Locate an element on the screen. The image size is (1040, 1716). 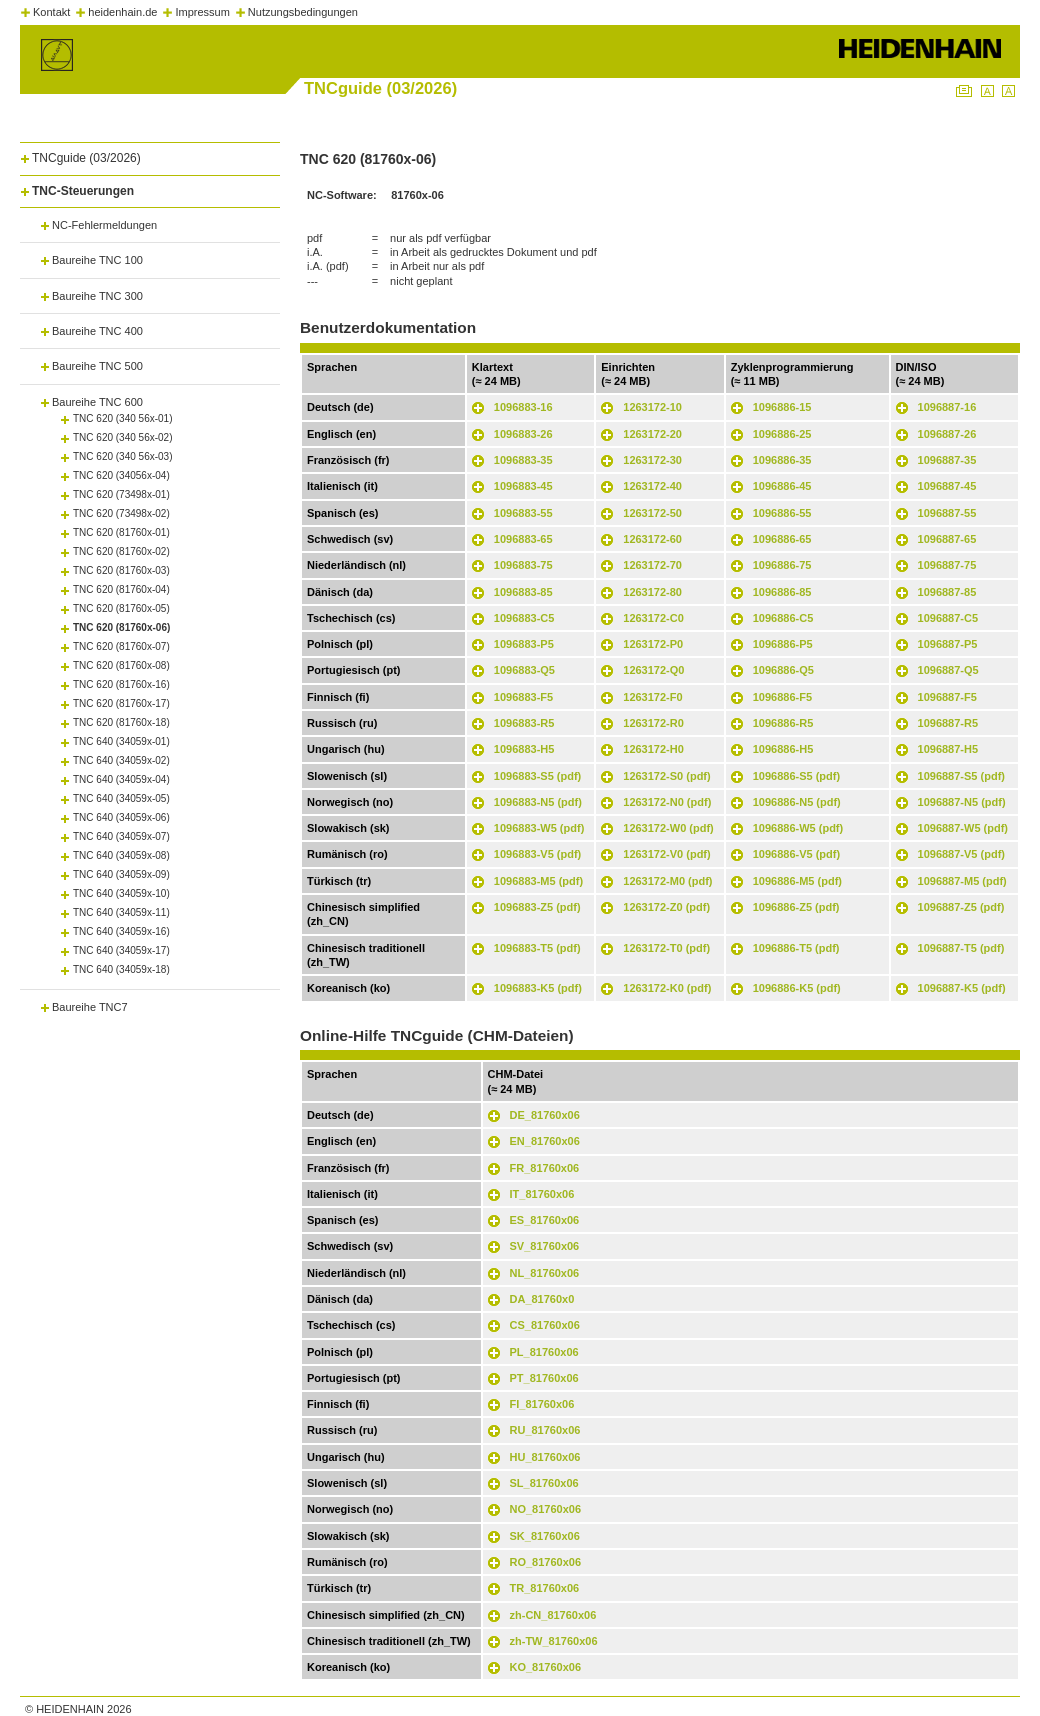
EN_81760x06 is located at coordinates (545, 1141).